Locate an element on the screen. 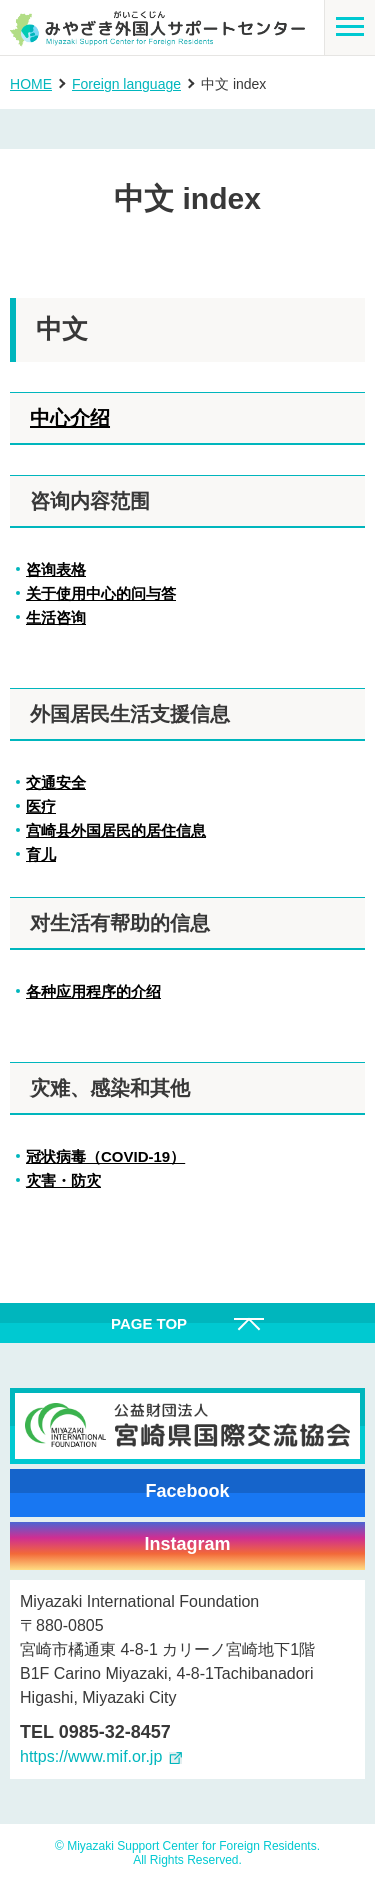 The image size is (375, 1882). 灾害・防灾 is located at coordinates (63, 1180).